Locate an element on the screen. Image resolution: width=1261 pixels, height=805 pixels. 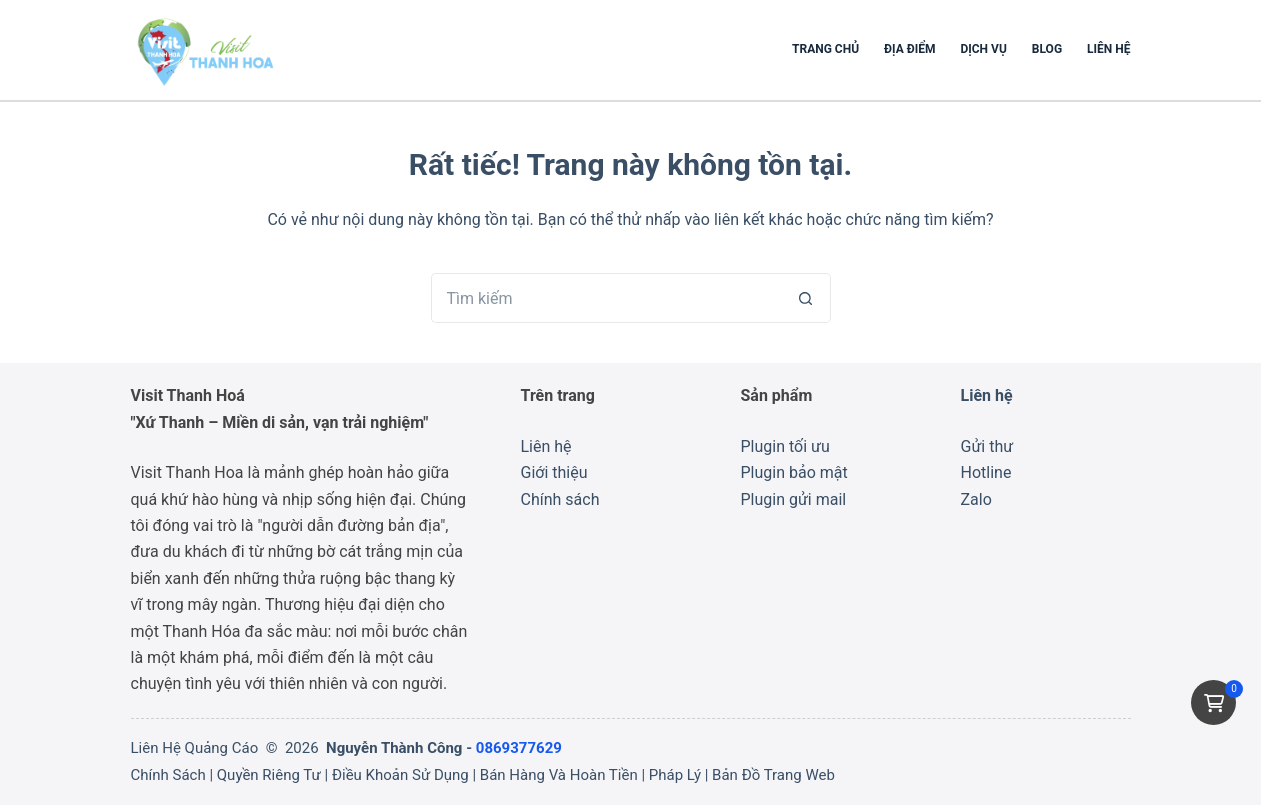
Plugin bảo mật is located at coordinates (794, 472).